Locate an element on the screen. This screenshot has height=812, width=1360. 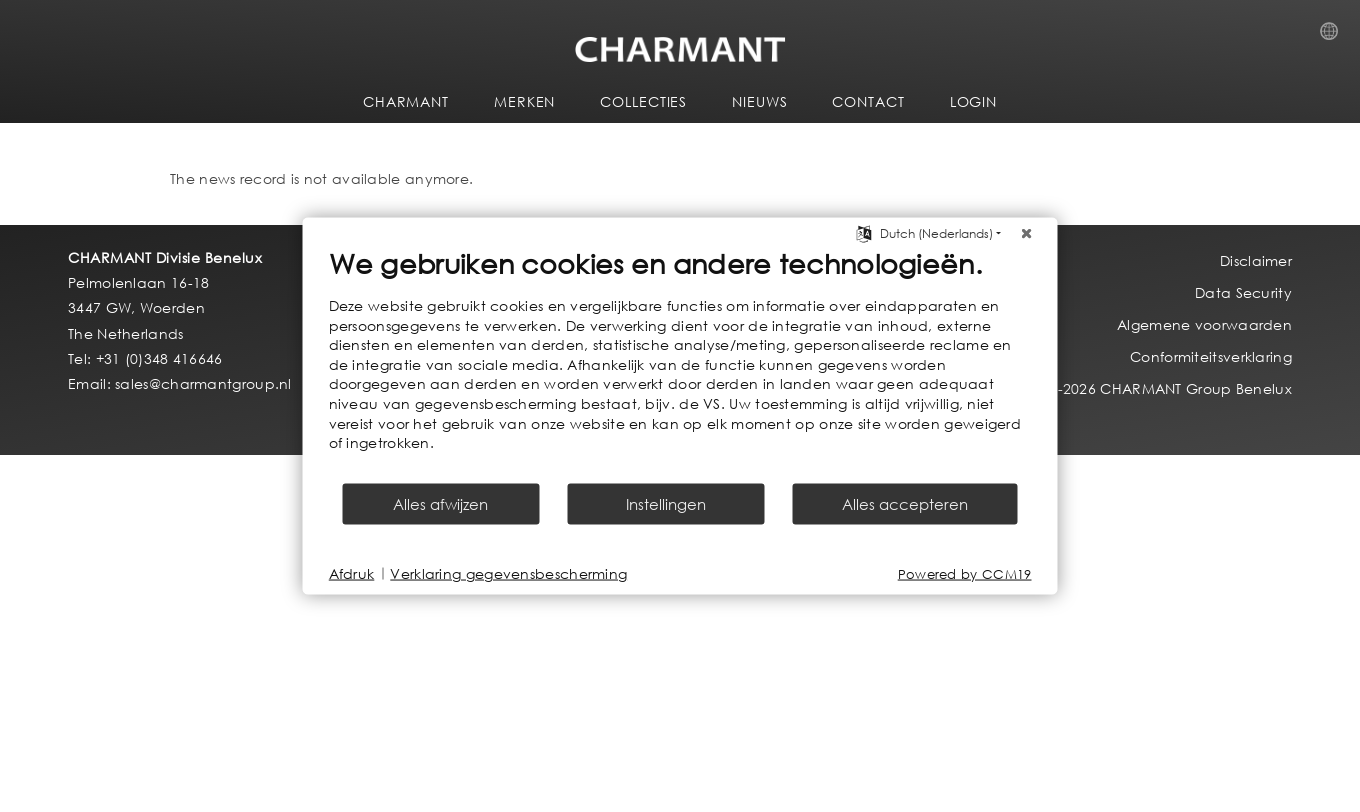
CONTACT is located at coordinates (868, 101).